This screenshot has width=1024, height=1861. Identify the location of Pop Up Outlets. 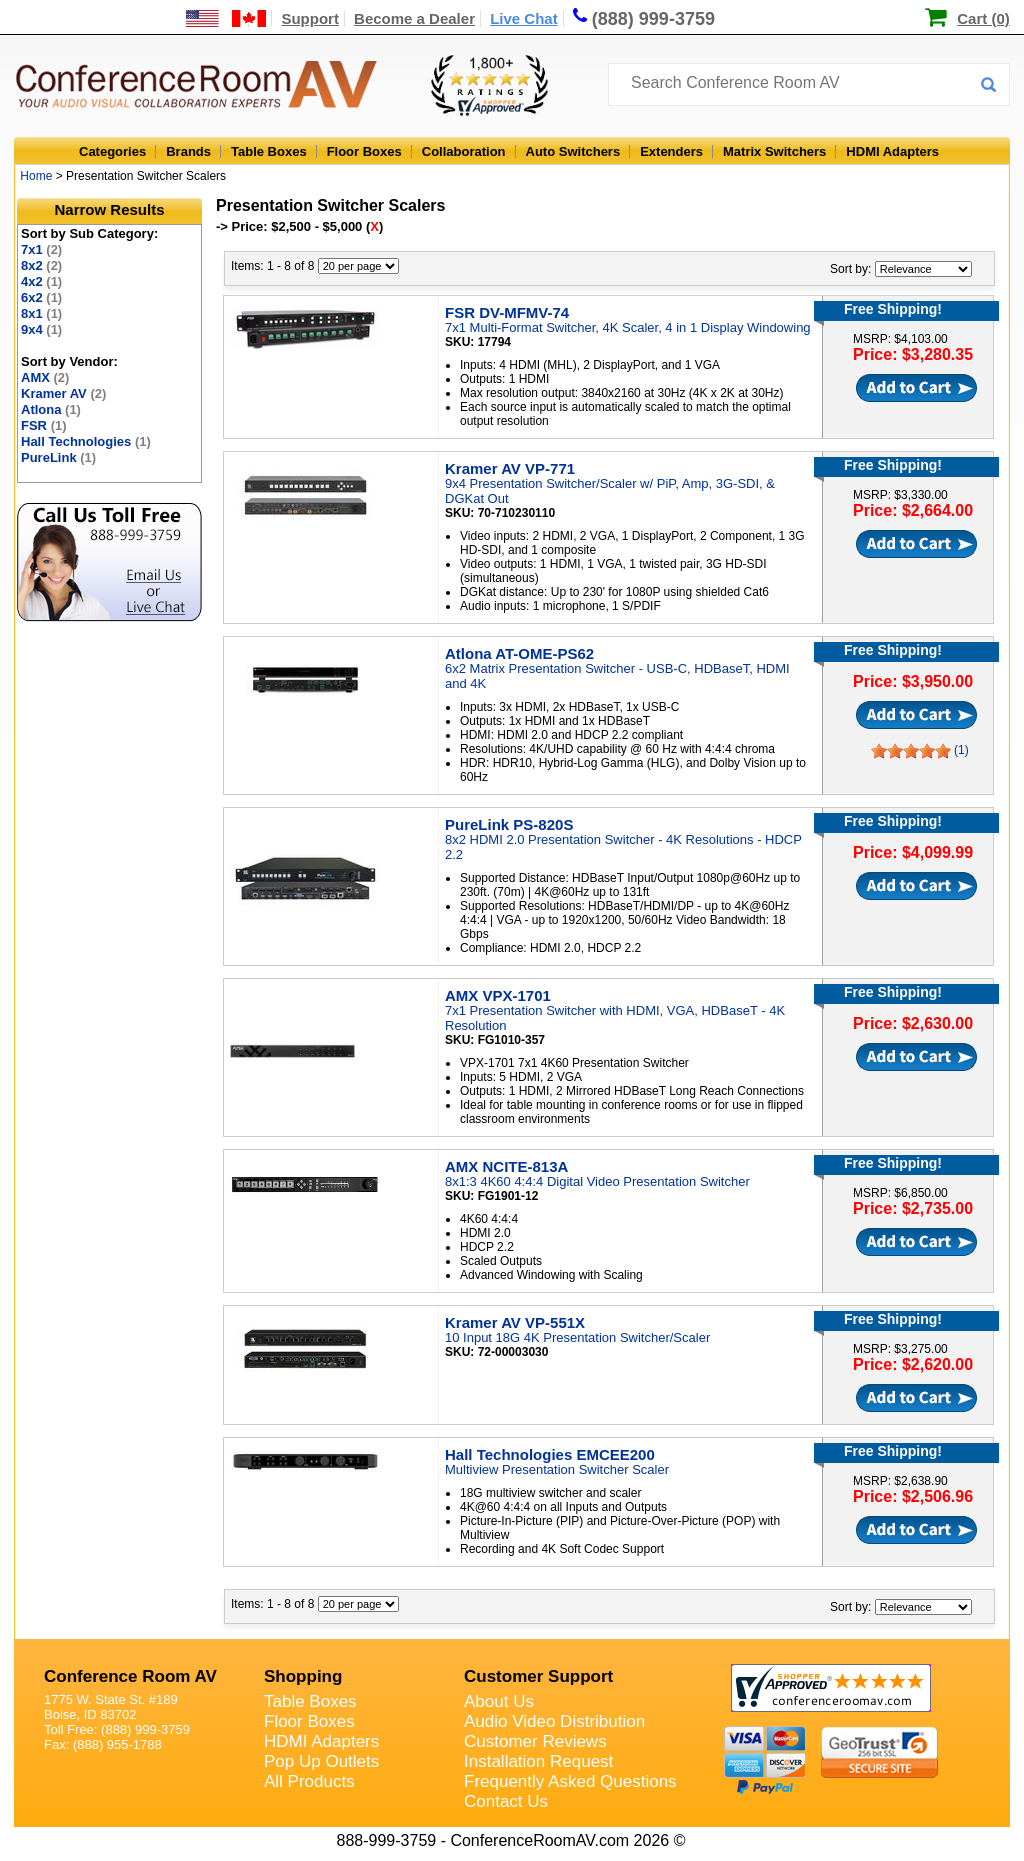
(321, 1761).